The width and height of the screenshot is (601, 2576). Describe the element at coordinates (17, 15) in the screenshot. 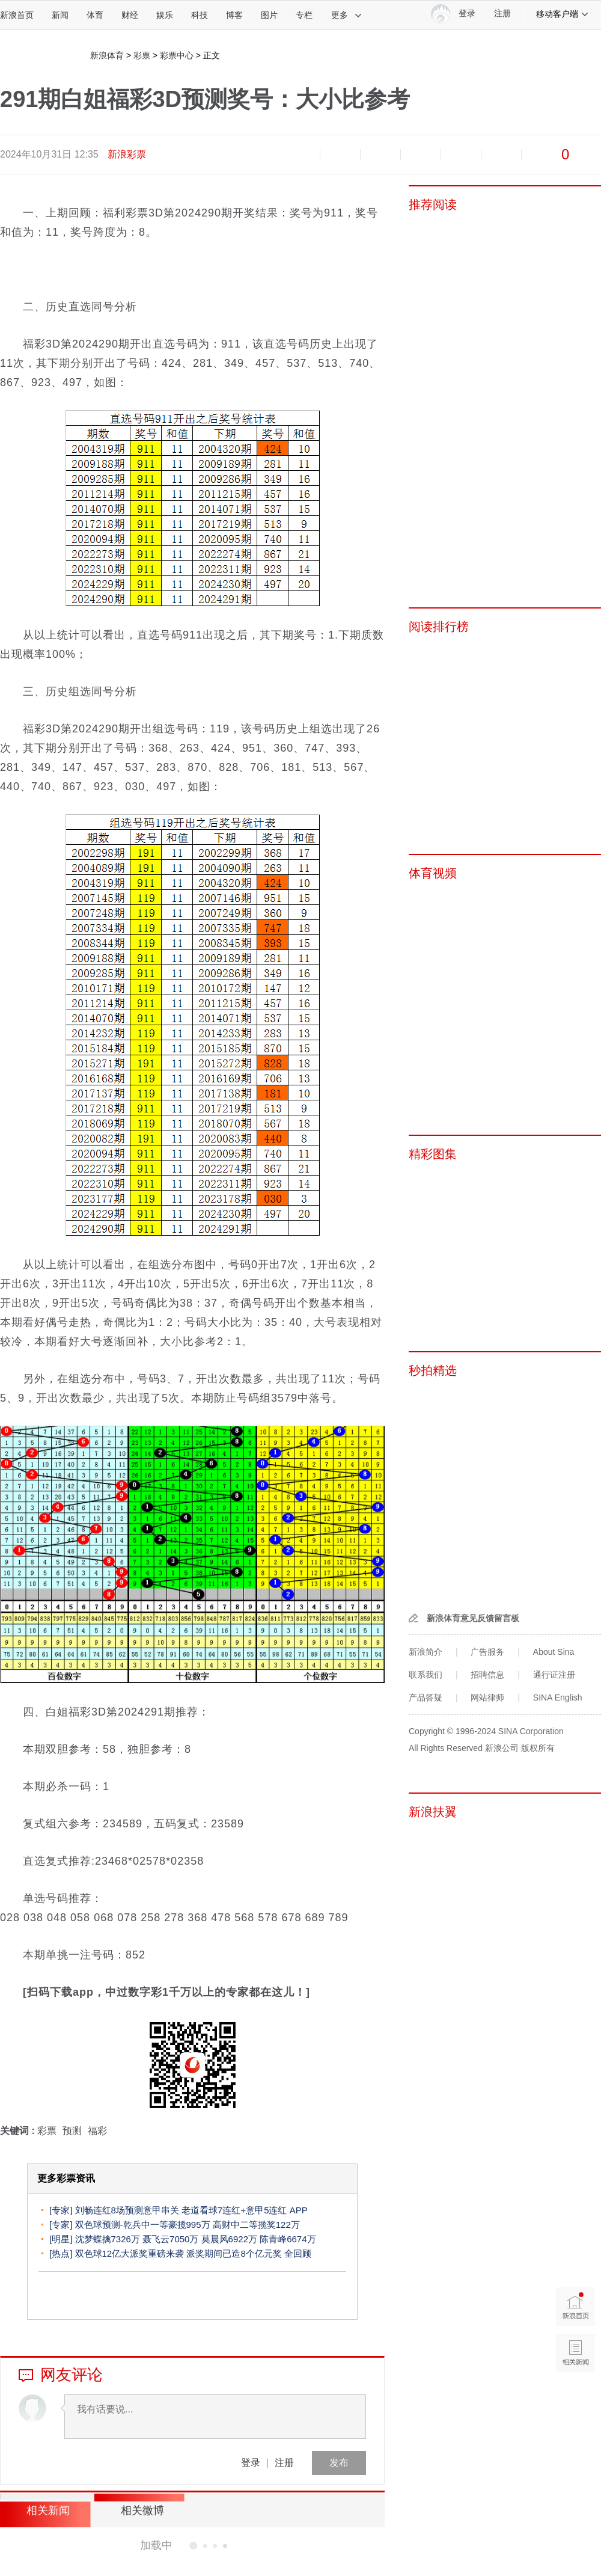

I see `新浪首页` at that location.